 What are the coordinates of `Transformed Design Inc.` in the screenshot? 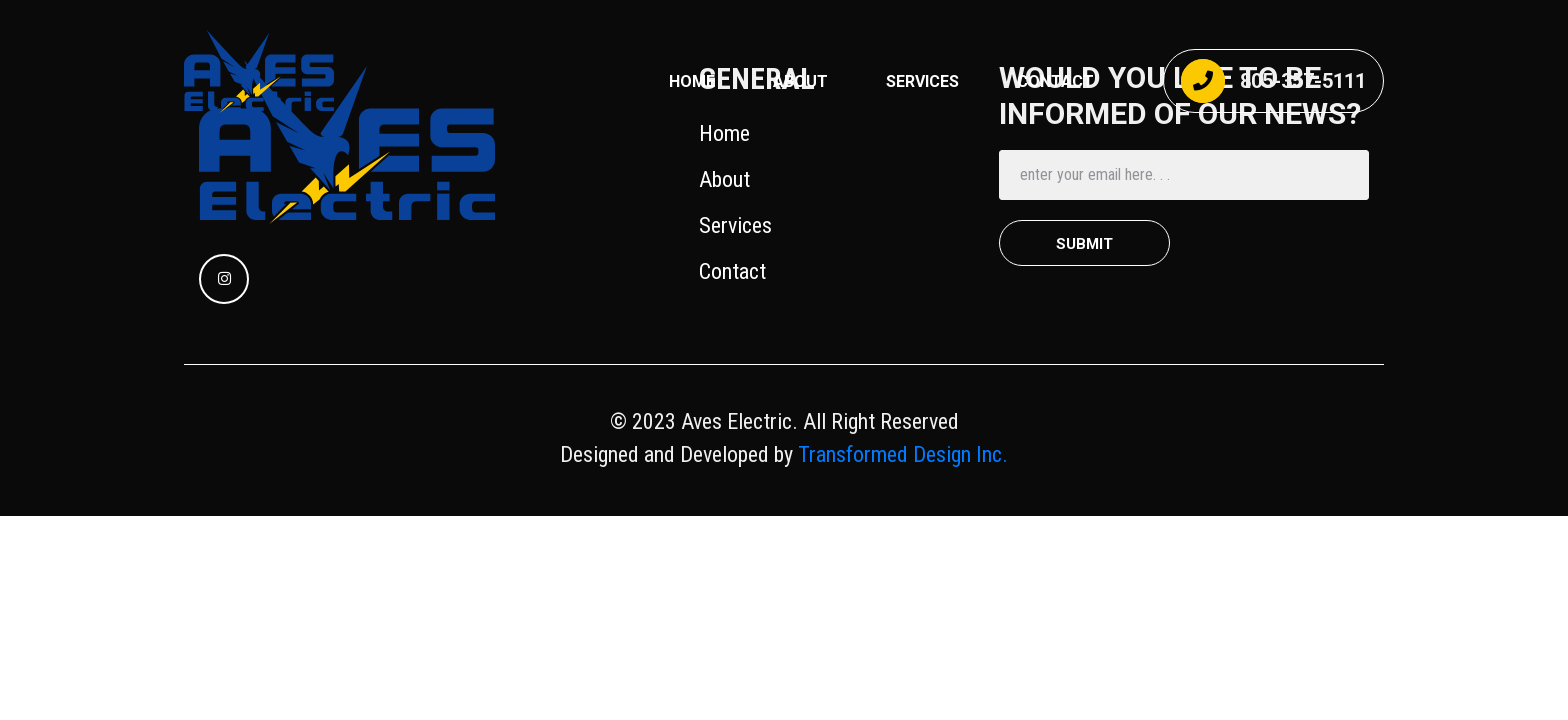 It's located at (900, 454).